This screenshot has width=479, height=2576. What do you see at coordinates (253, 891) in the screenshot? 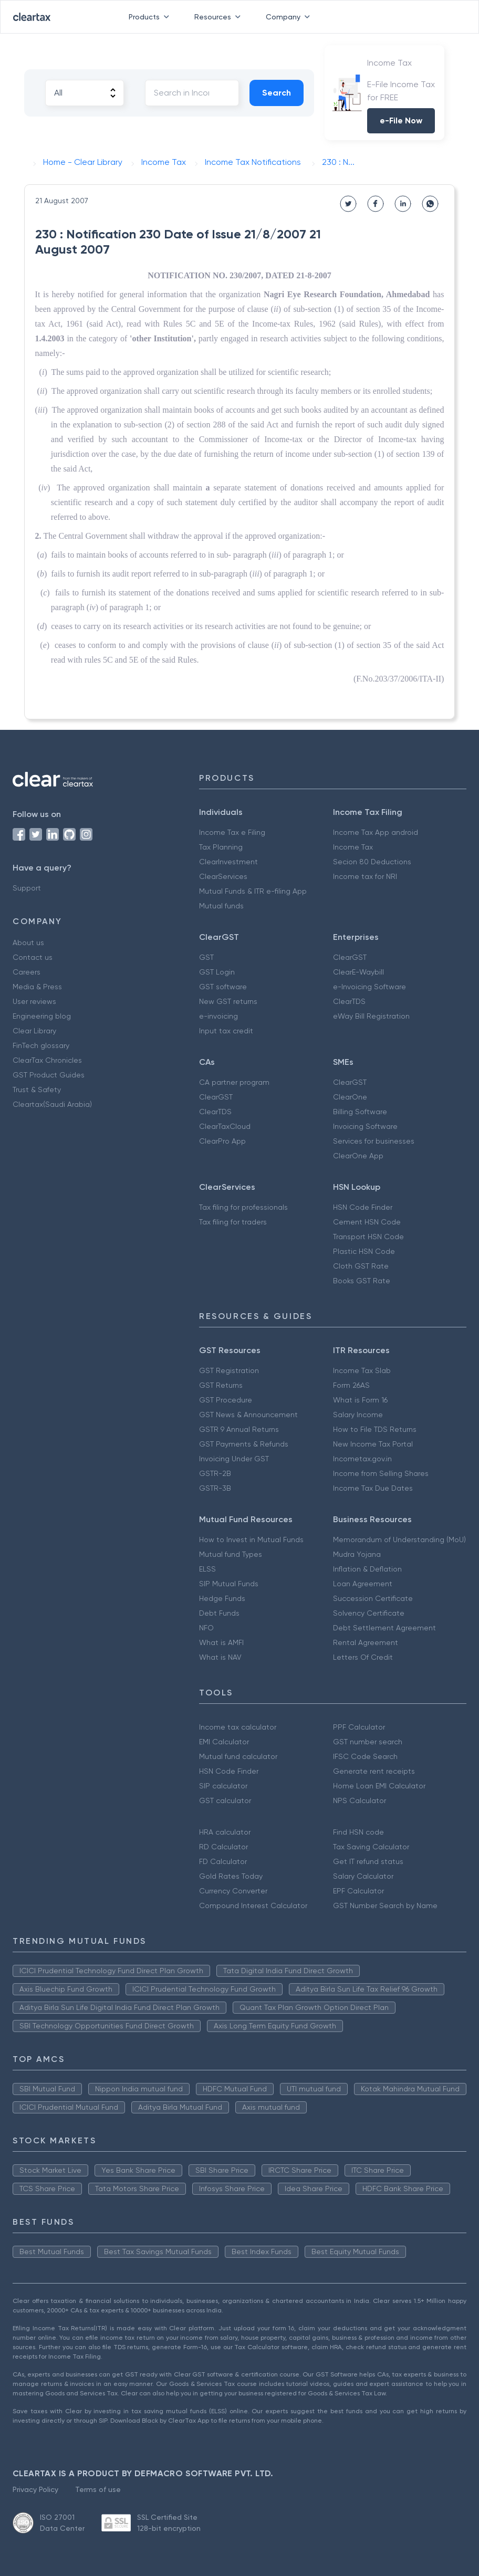
I see `Mutual Funds & ITR e-filing App` at bounding box center [253, 891].